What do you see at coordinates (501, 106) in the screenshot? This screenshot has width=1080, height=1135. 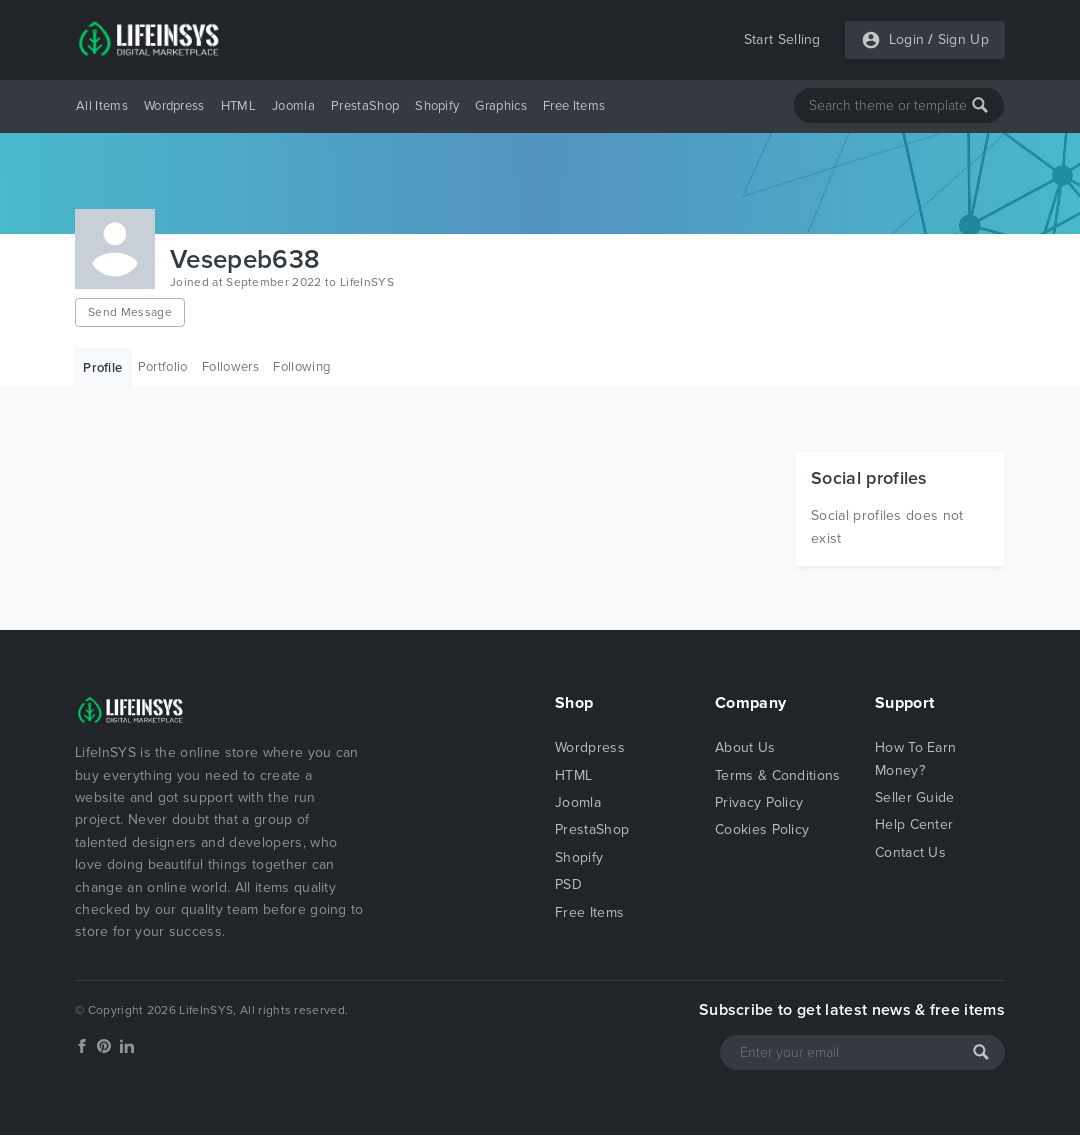 I see `Graphics` at bounding box center [501, 106].